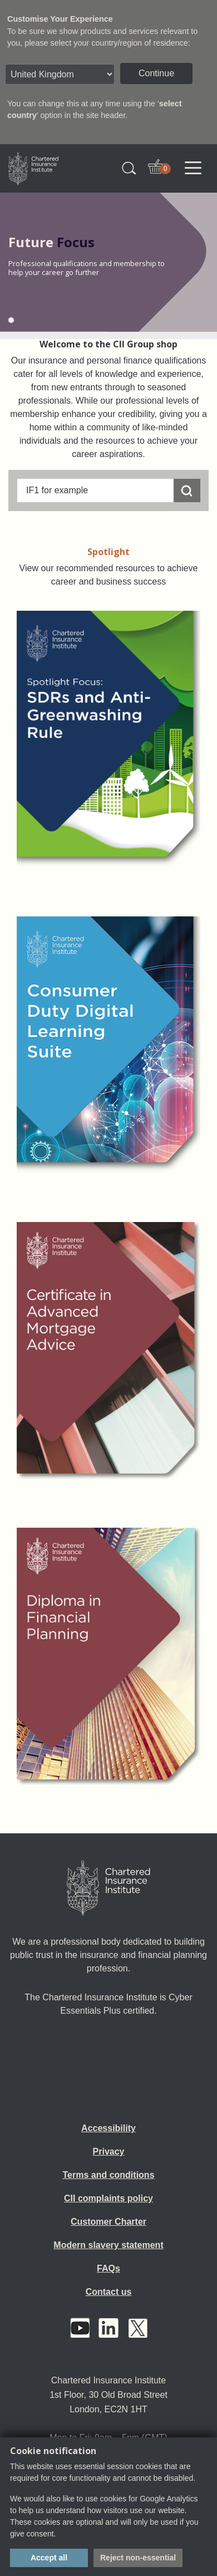 The height and width of the screenshot is (2576, 217). Describe the element at coordinates (108, 1888) in the screenshot. I see `[Home]` at that location.